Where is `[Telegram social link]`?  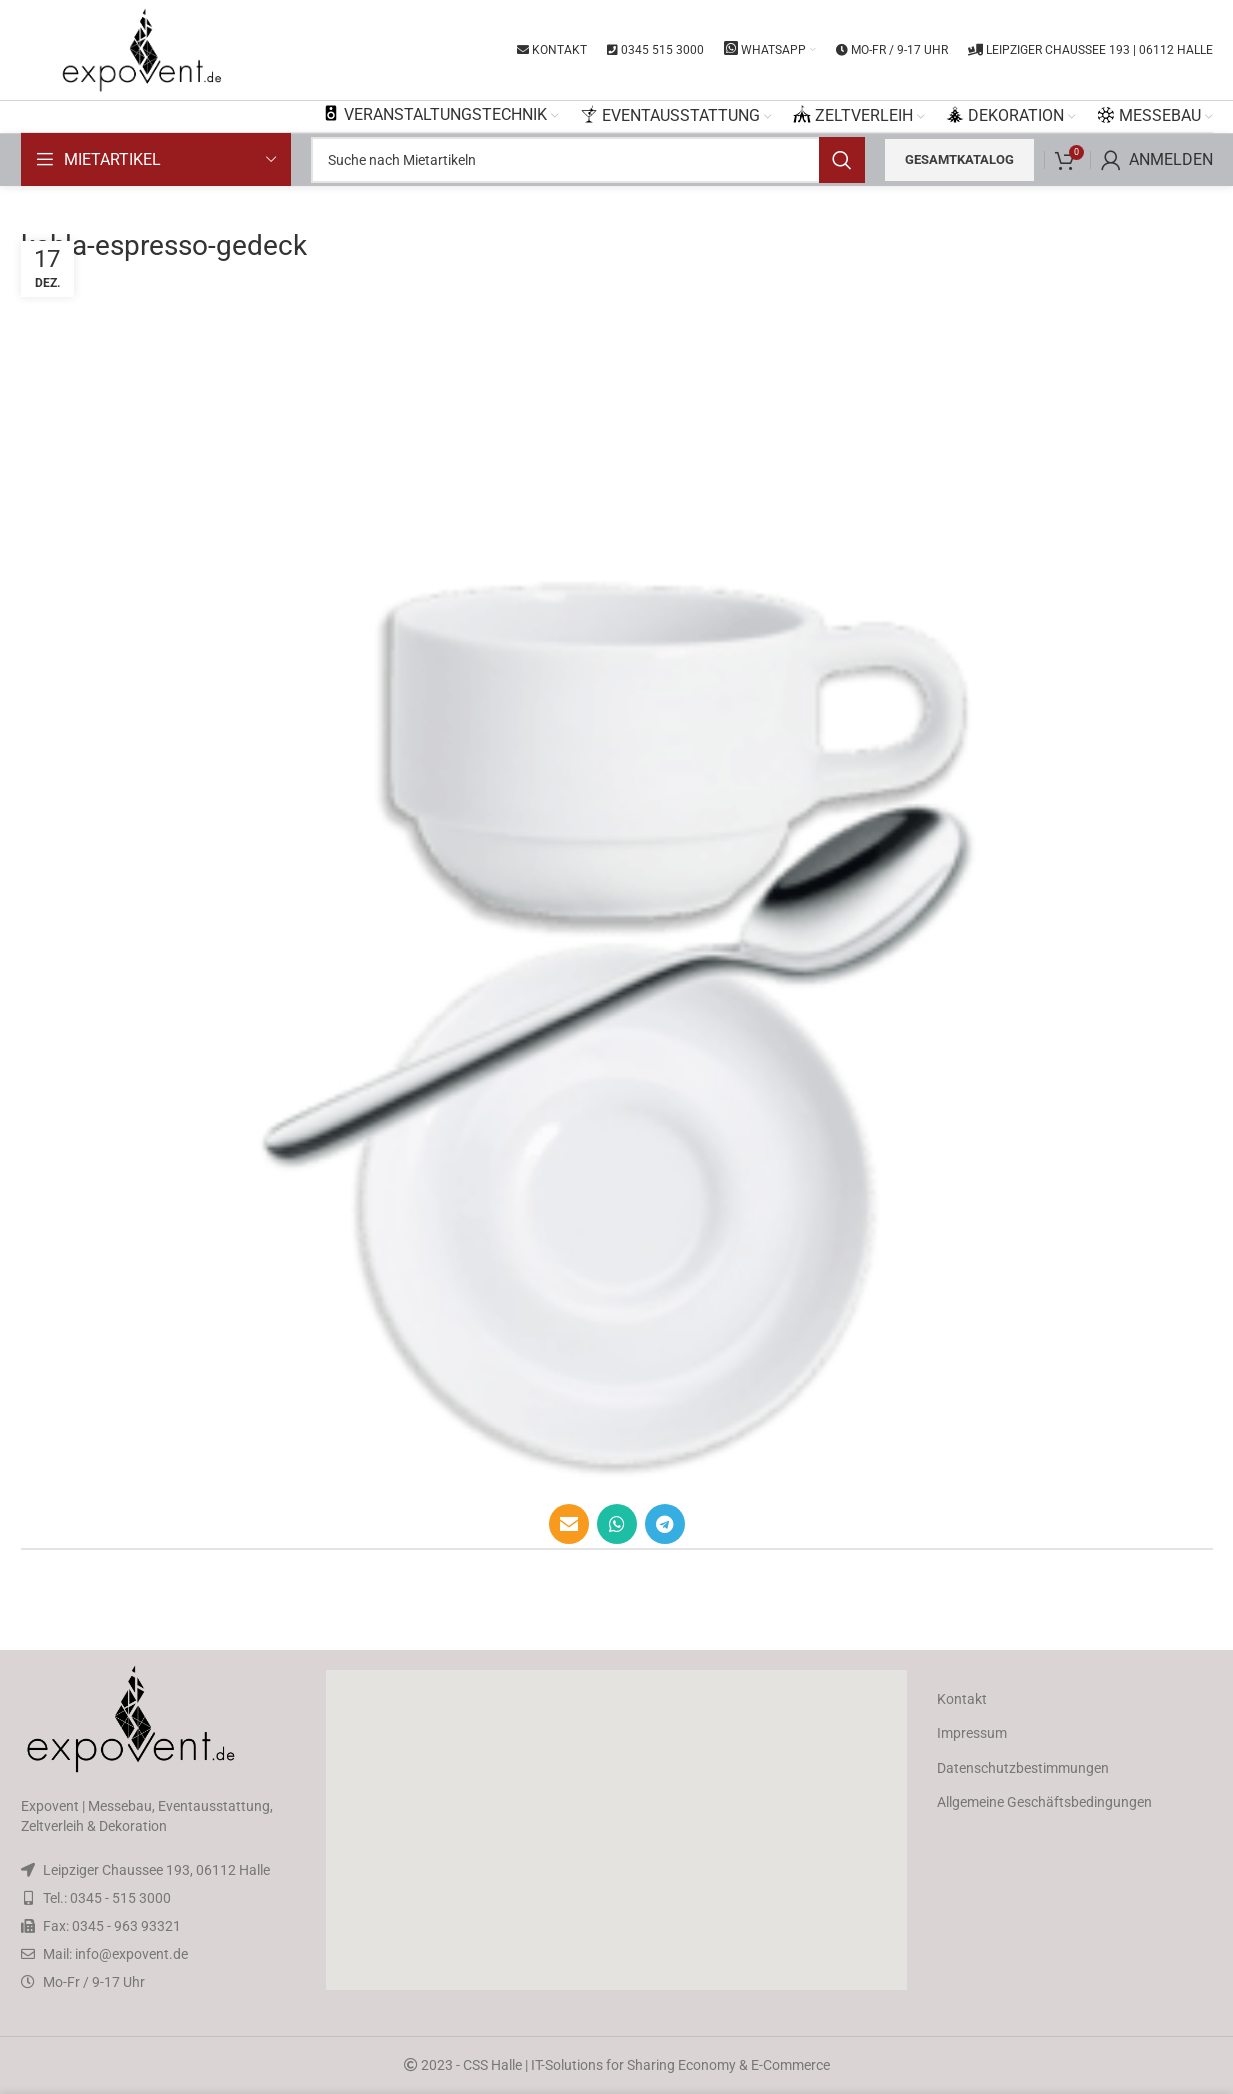
[Telegram social link] is located at coordinates (665, 1524).